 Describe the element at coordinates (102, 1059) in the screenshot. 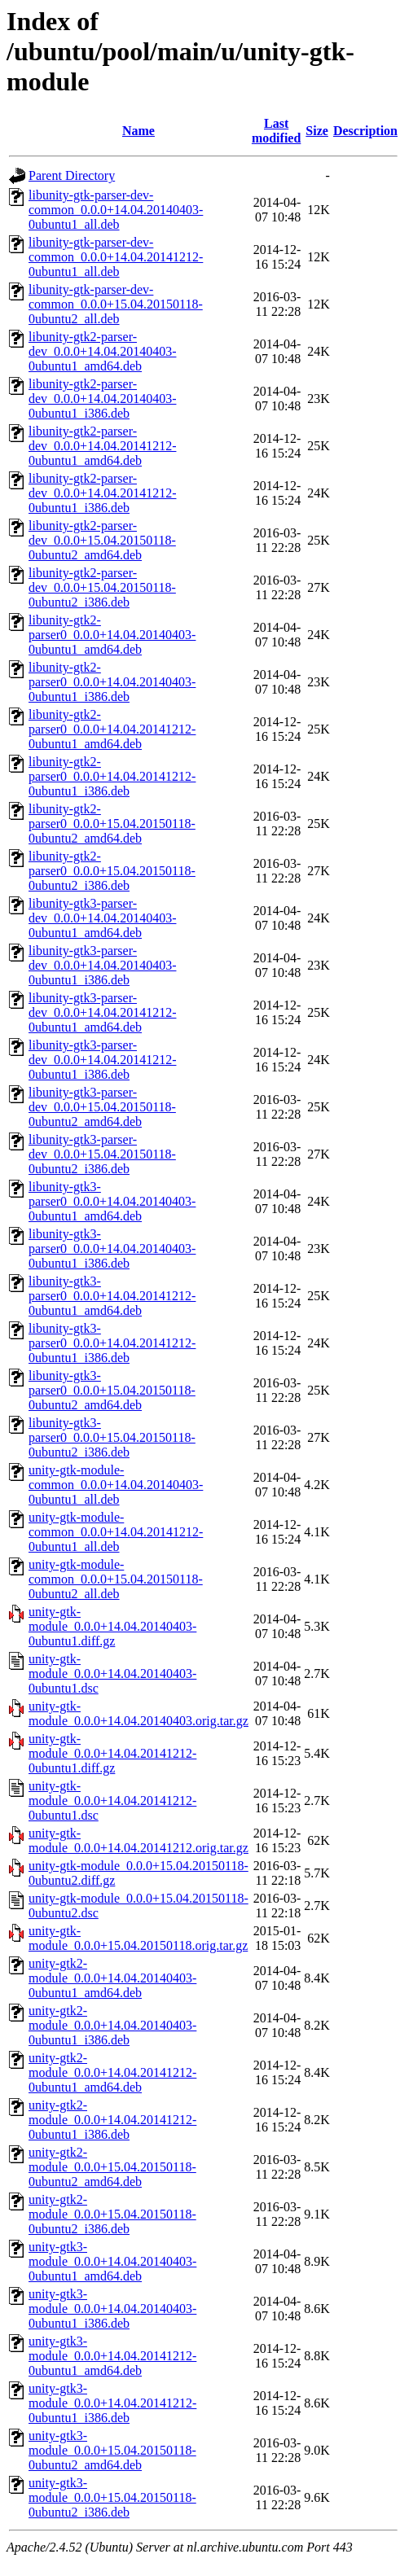

I see `libunity-gtk3-parser-dev_0.0.0+14.04.20141212-0ubuntu1_i386.deb` at that location.